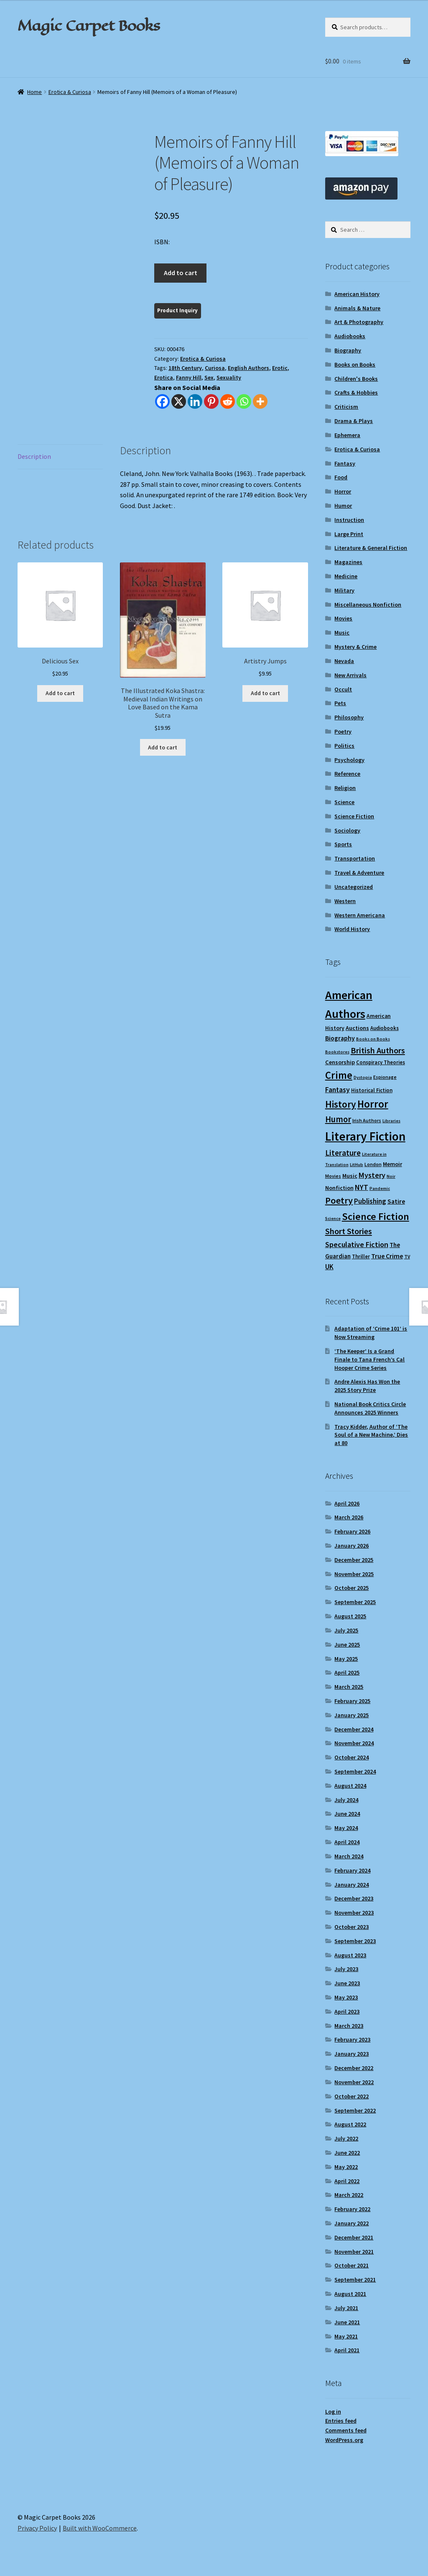  Describe the element at coordinates (348, 562) in the screenshot. I see `Magazines` at that location.